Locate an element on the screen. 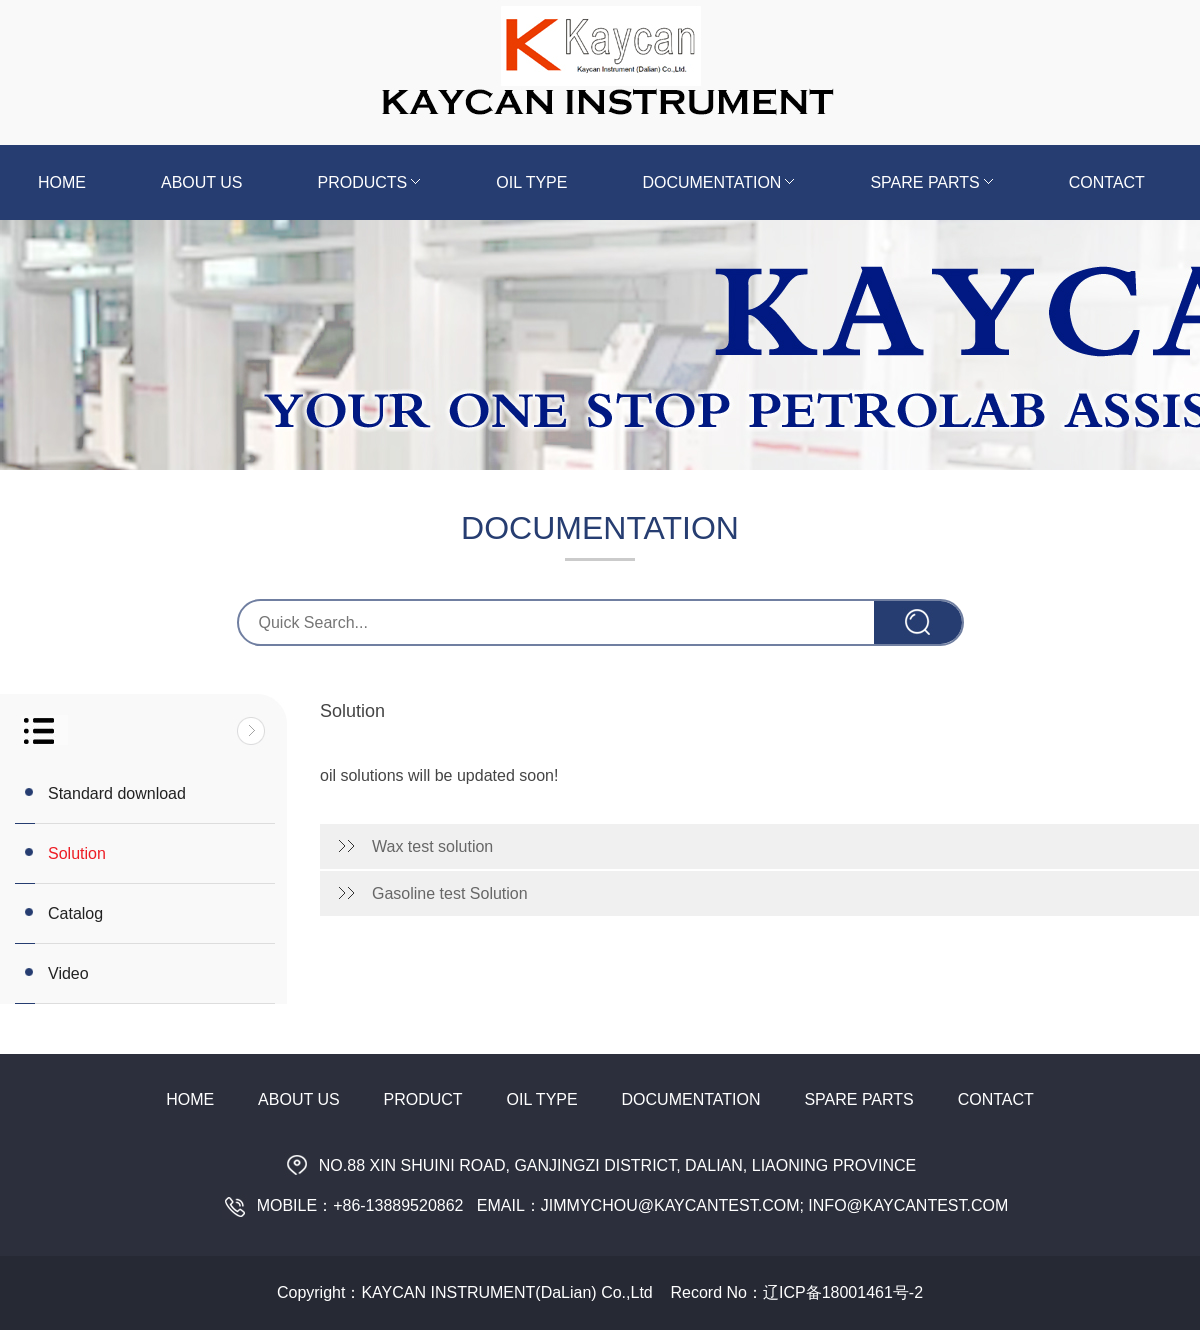 The image size is (1200, 1330). Wax test solution is located at coordinates (432, 846).